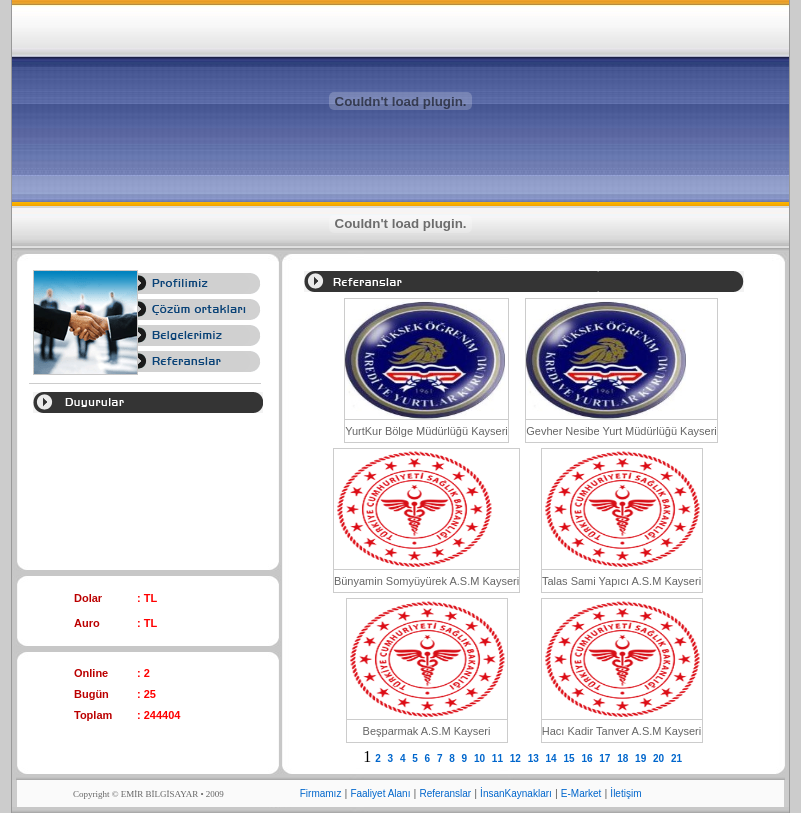 The image size is (801, 813). I want to click on 13, so click(535, 758).